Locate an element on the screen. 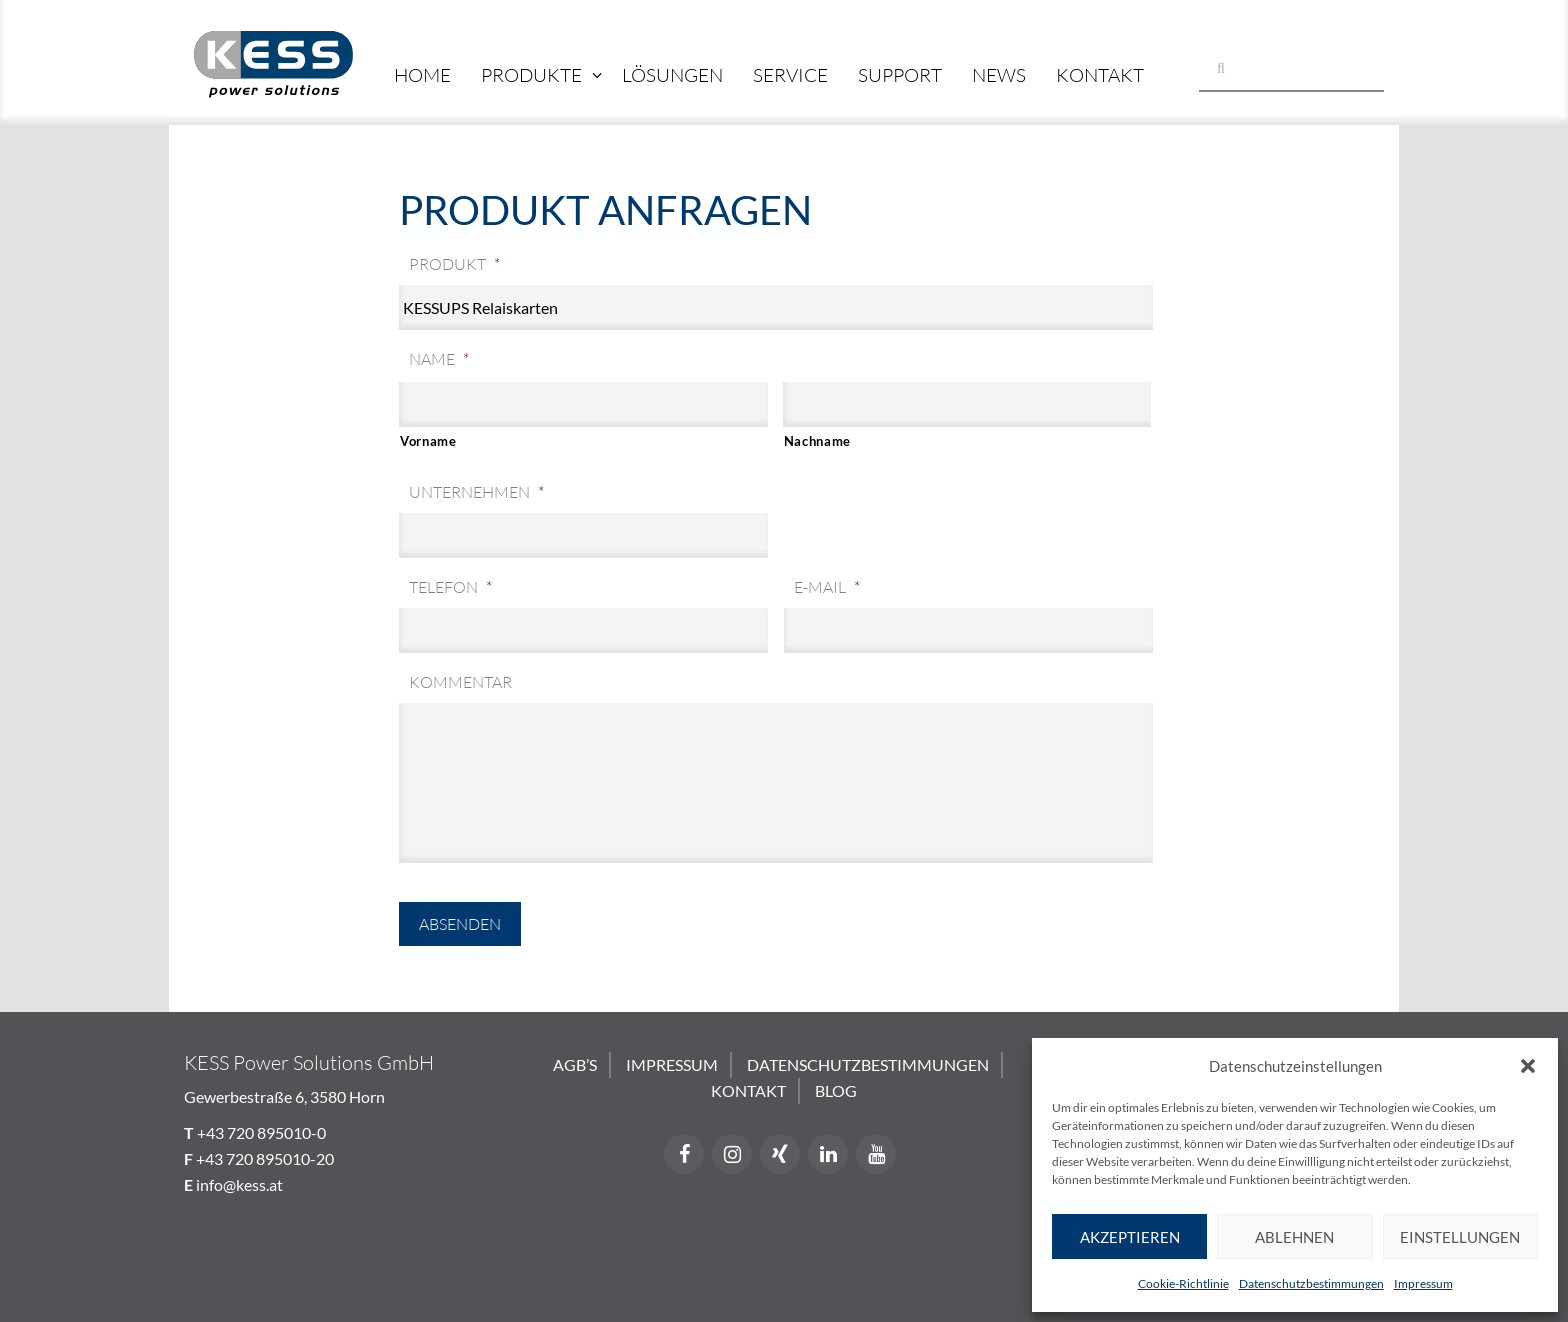 Image resolution: width=1568 pixels, height=1322 pixels. [Facebook] is located at coordinates (684, 1154).